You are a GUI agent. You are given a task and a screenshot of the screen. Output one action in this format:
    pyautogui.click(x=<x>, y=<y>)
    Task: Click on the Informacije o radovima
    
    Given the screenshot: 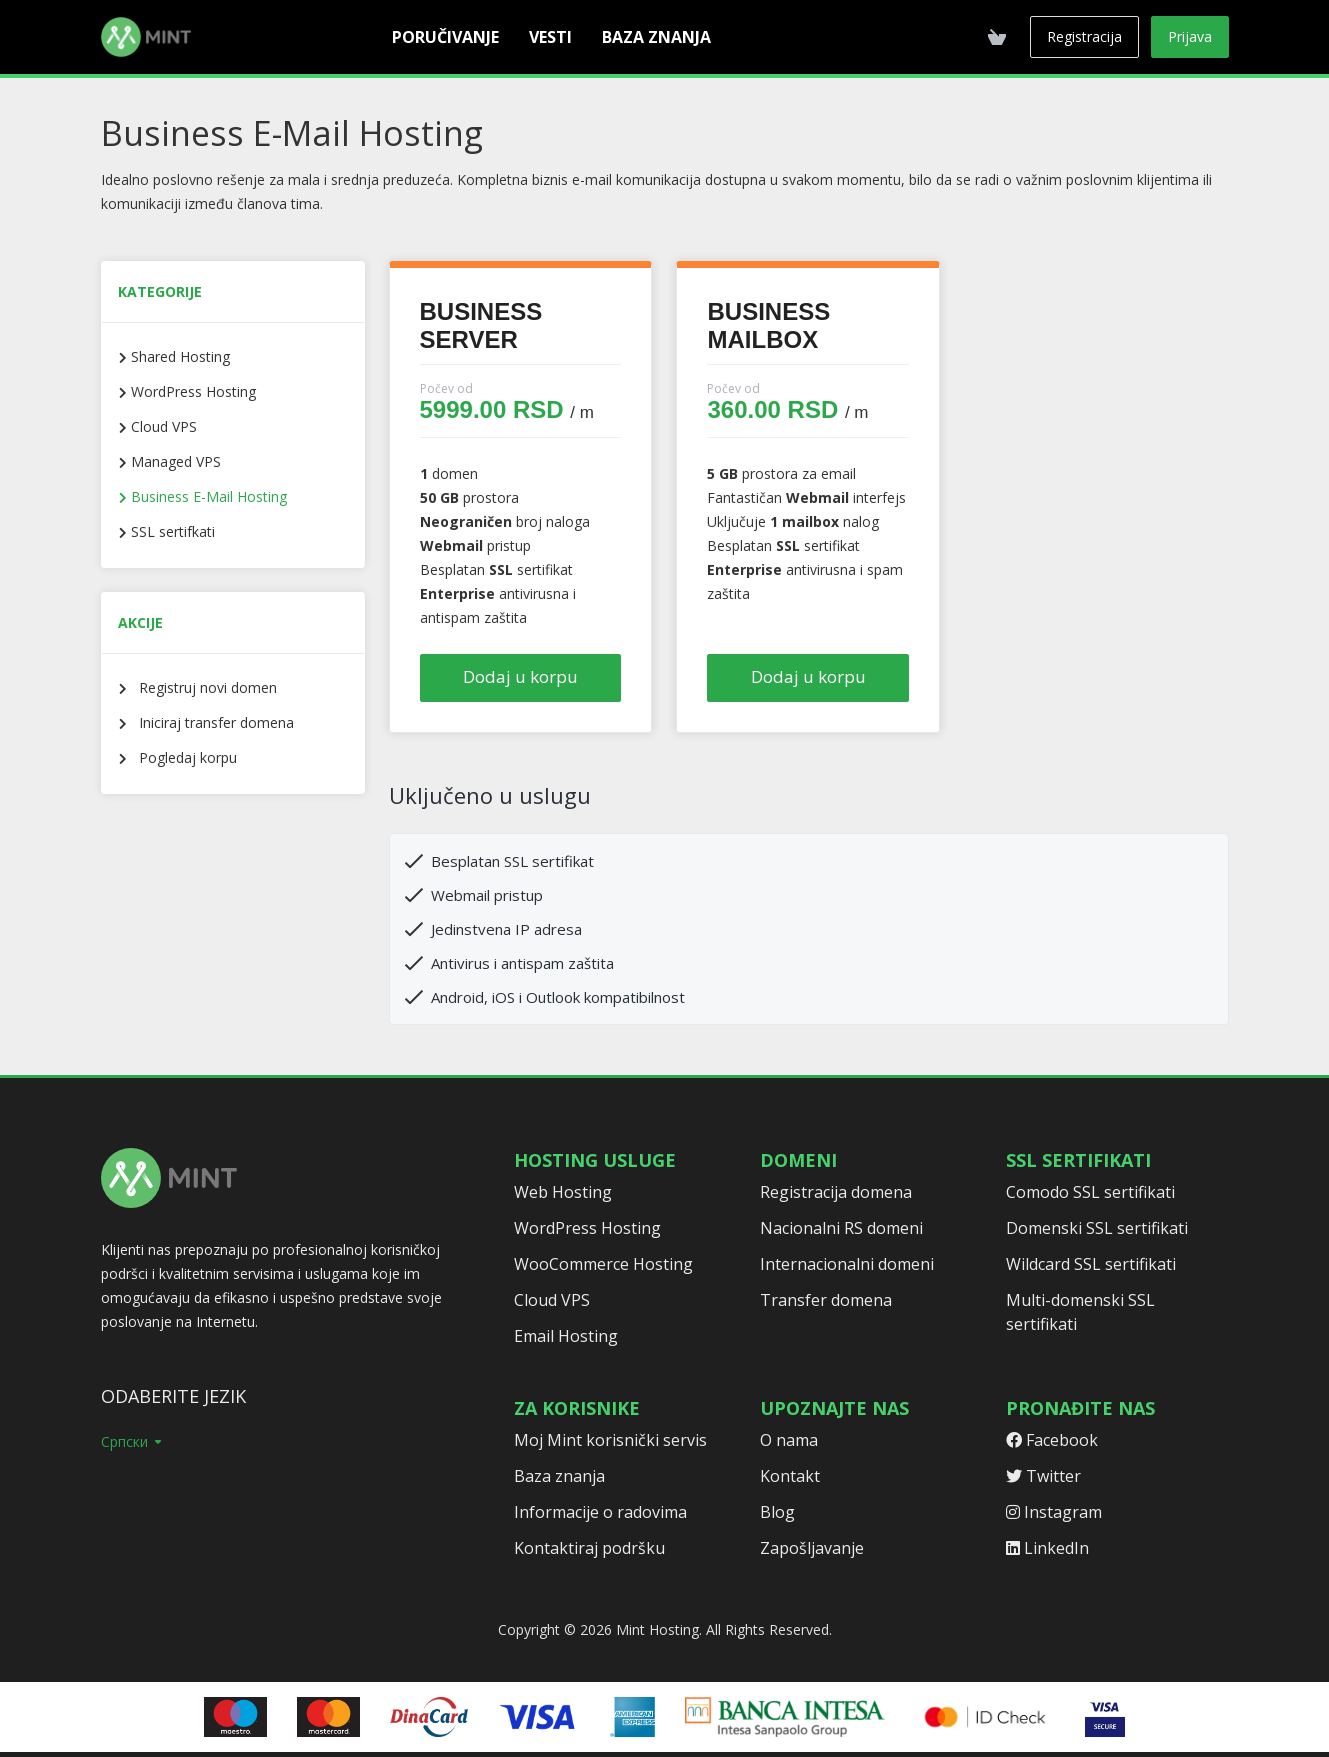 What is the action you would take?
    pyautogui.click(x=600, y=1512)
    